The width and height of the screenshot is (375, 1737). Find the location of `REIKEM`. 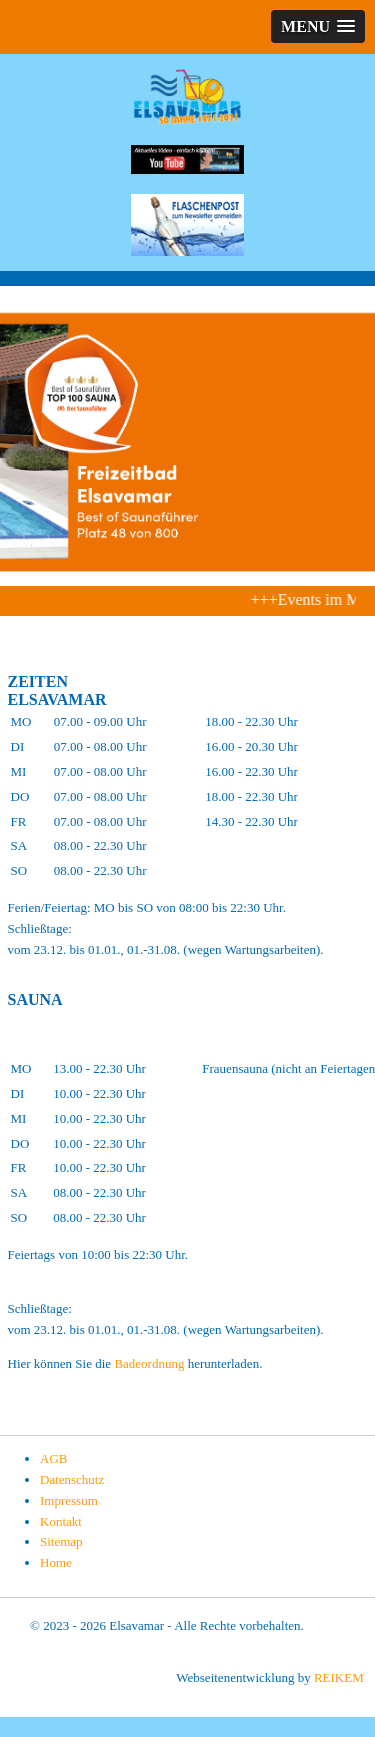

REIKEM is located at coordinates (339, 1677).